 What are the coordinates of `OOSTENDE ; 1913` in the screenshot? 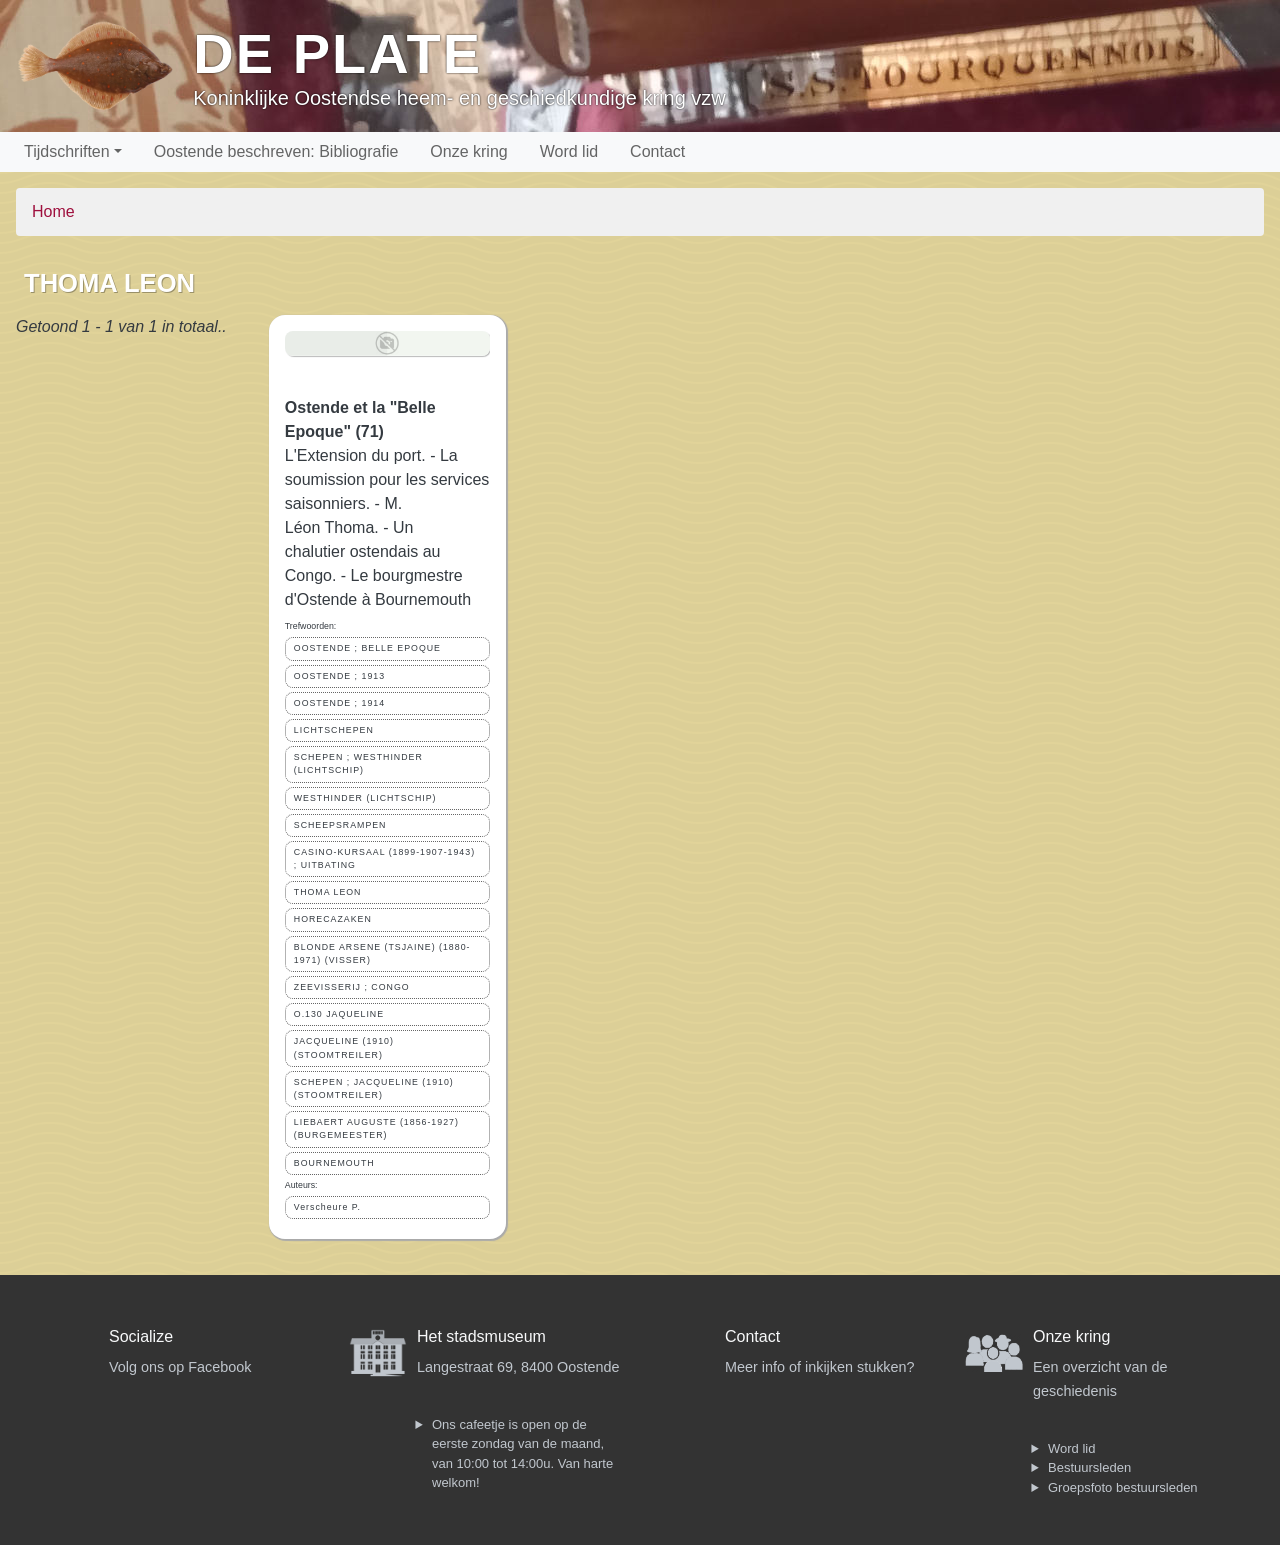 It's located at (339, 676).